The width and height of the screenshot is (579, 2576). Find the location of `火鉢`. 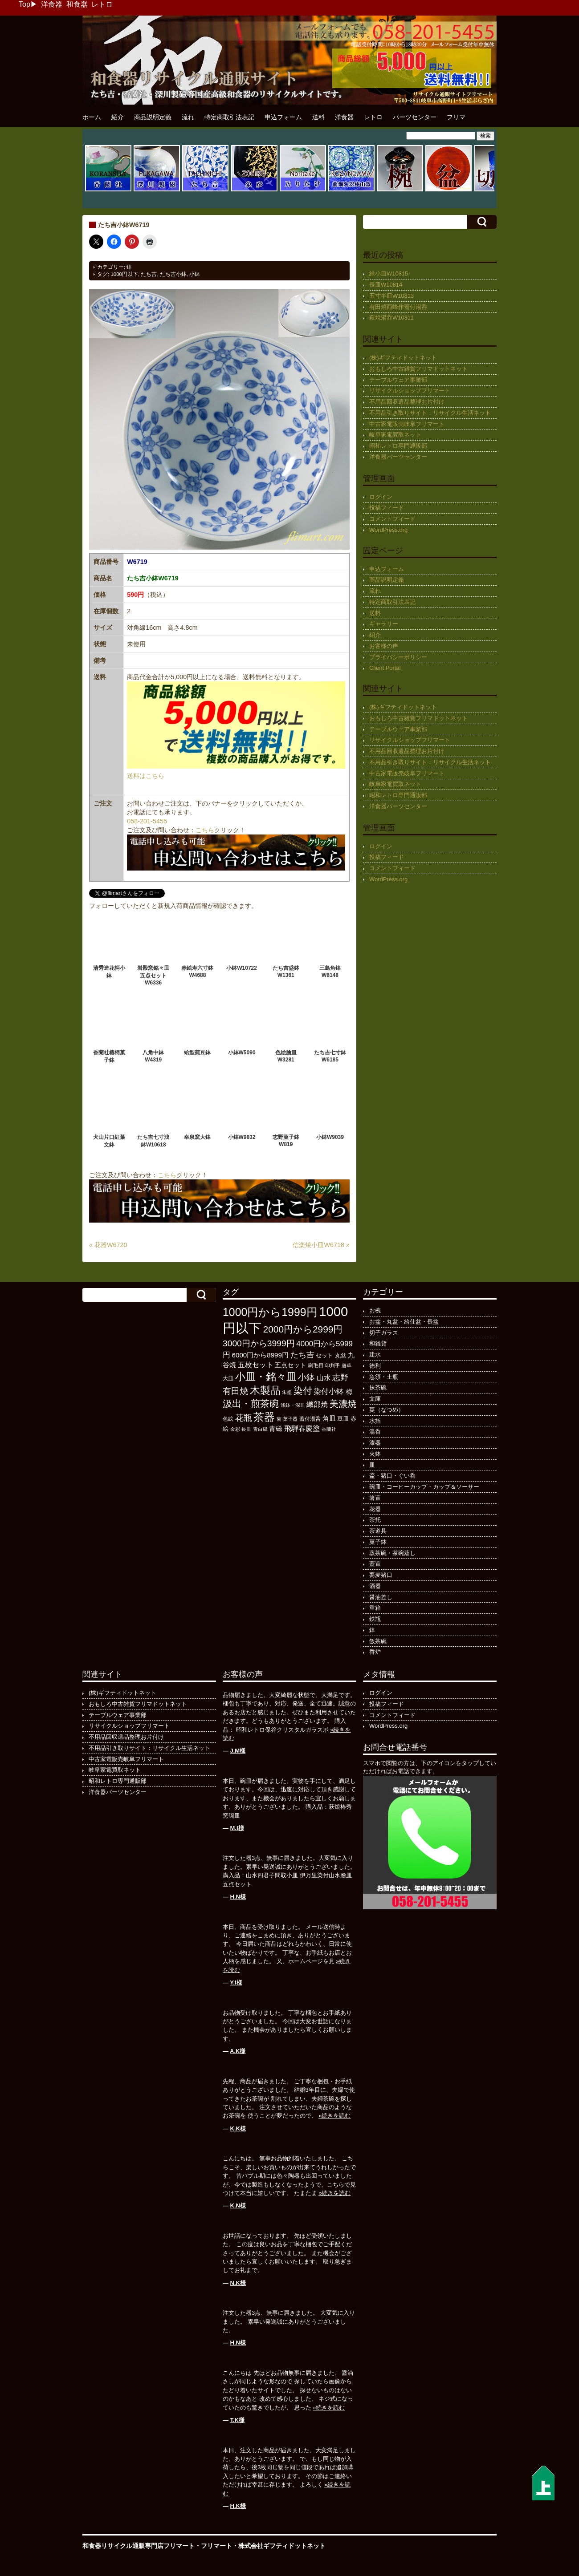

火鉢 is located at coordinates (375, 1453).